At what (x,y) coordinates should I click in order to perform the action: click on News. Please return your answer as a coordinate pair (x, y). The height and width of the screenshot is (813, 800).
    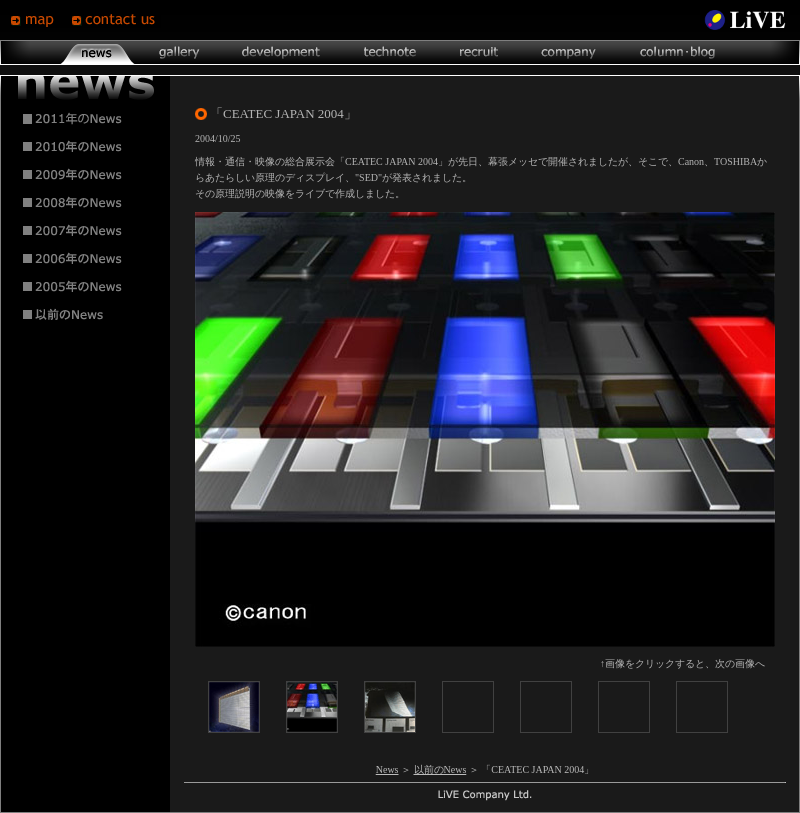
    Looking at the image, I should click on (387, 769).